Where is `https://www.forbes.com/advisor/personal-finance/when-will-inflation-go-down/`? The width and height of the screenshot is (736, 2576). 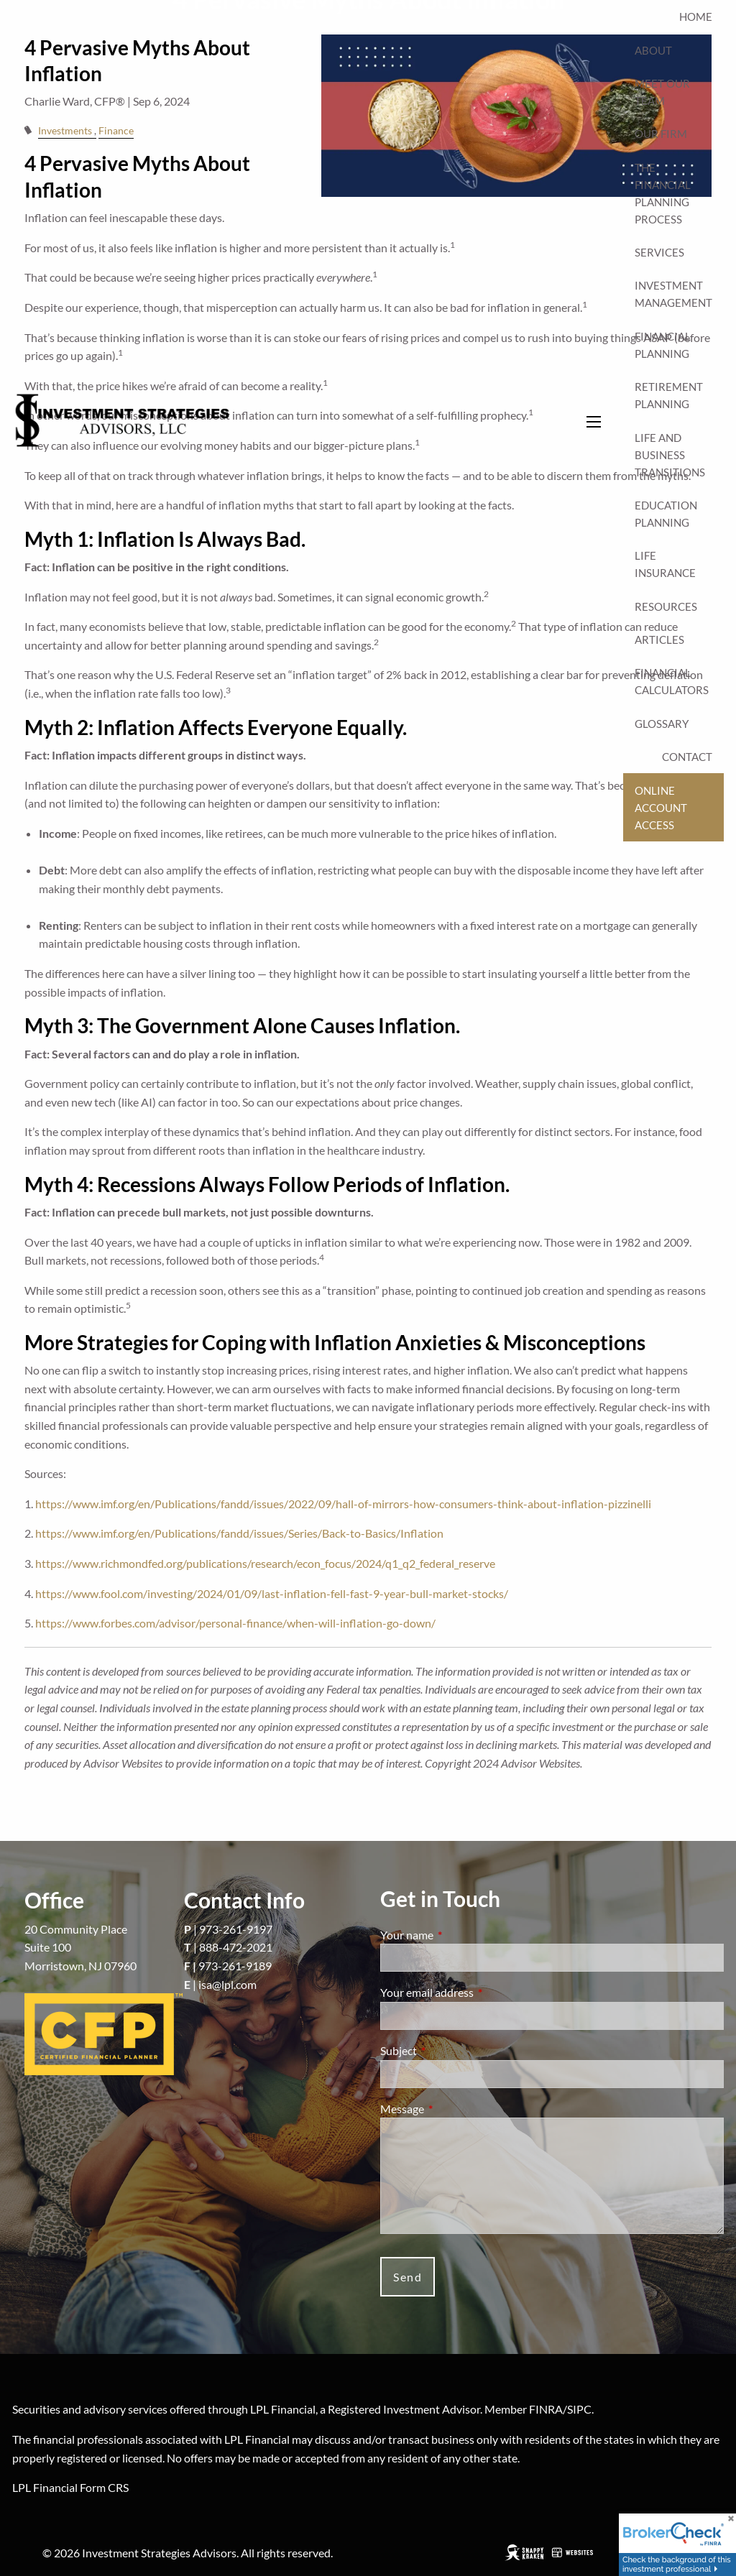 https://www.forbes.com/advisor/personal-finance/when-will-inflation-go-down/ is located at coordinates (235, 1623).